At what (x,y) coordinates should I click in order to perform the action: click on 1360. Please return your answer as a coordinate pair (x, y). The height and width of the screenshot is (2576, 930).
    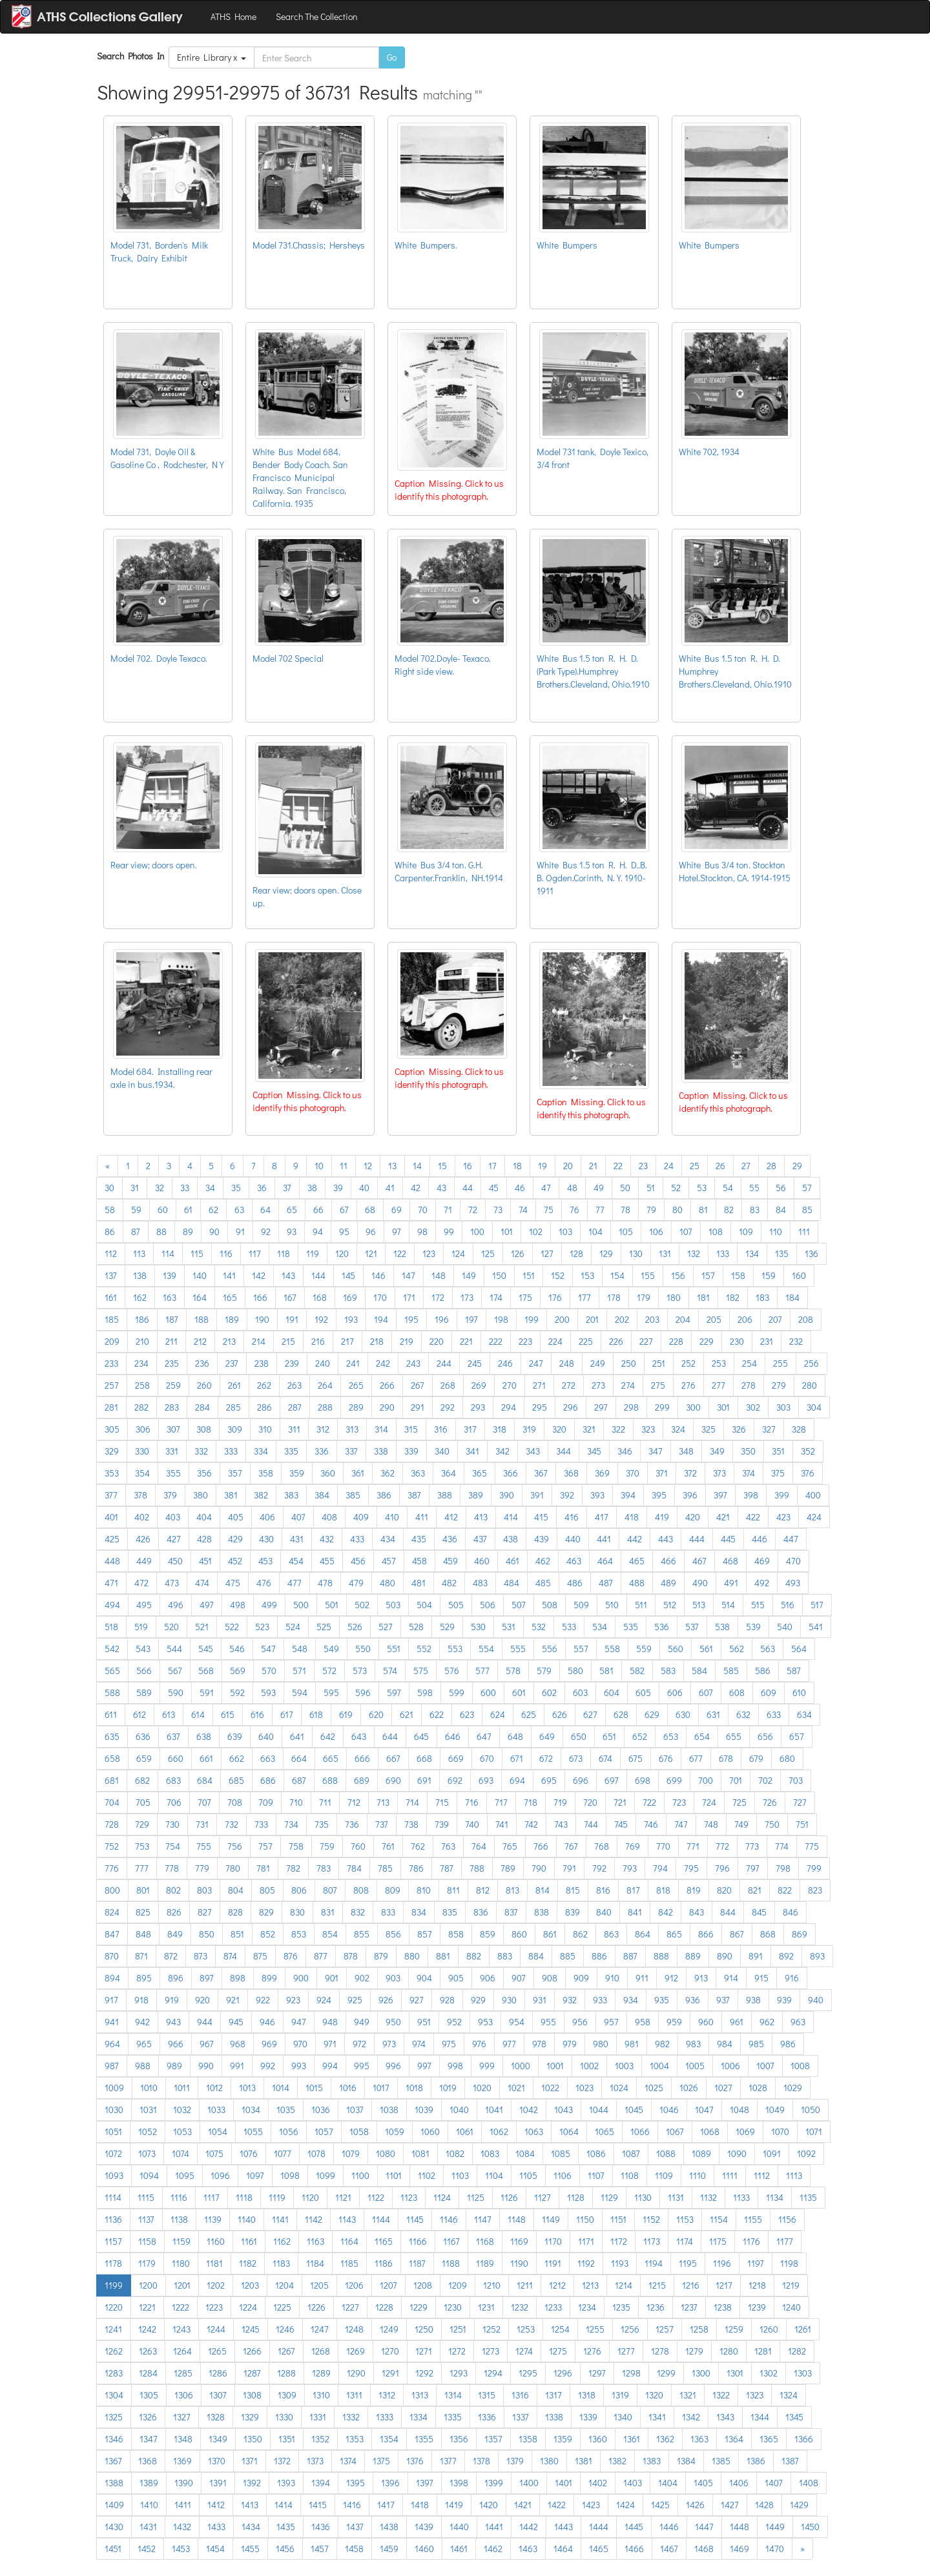
    Looking at the image, I should click on (597, 2439).